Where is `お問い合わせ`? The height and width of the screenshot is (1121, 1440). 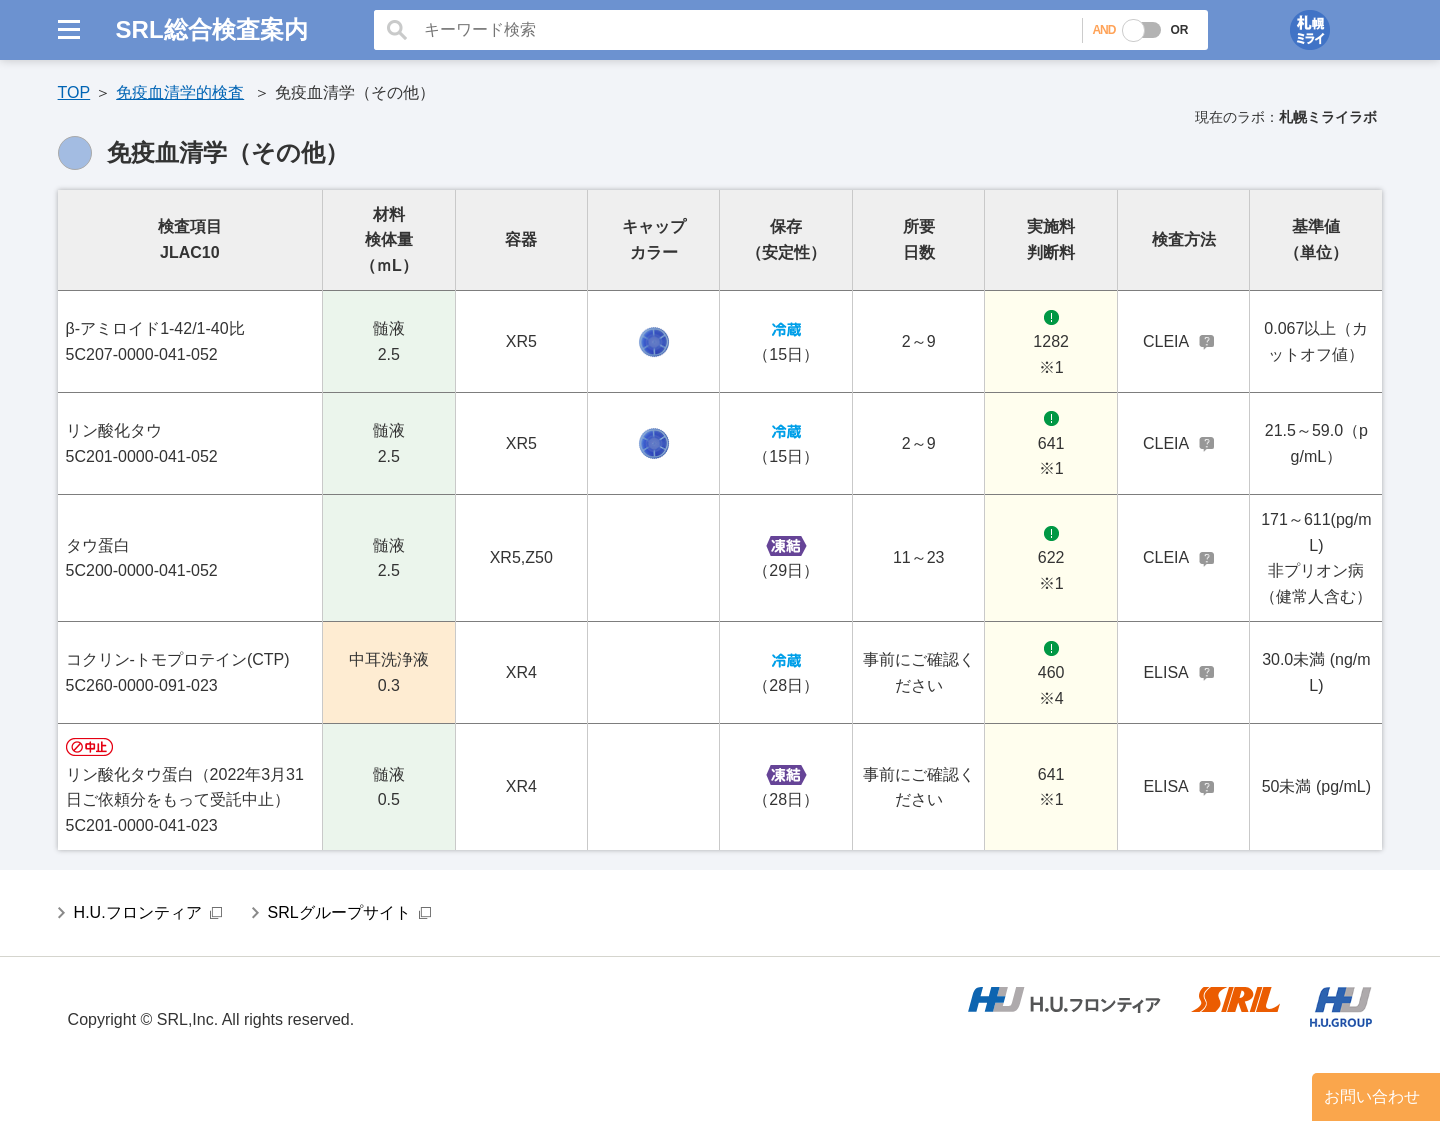
お問い合わせ is located at coordinates (1372, 1096).